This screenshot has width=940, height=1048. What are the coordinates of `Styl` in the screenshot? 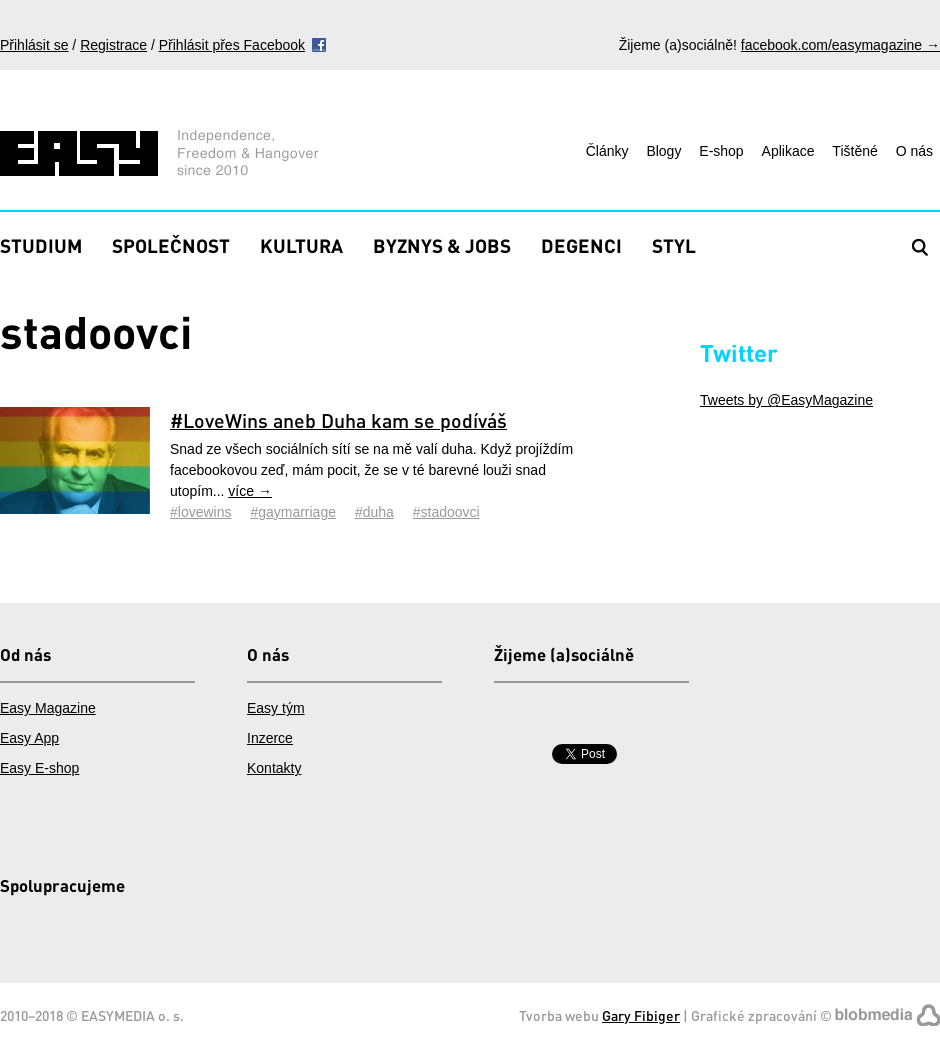 It's located at (674, 245).